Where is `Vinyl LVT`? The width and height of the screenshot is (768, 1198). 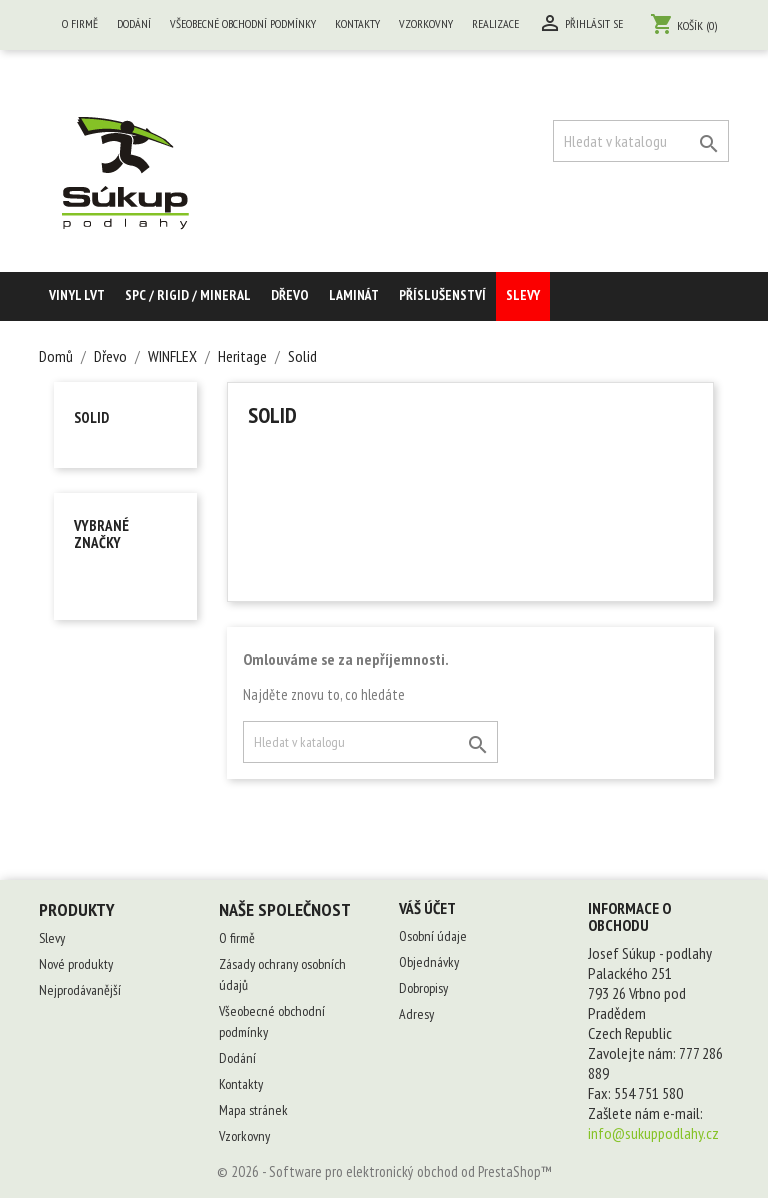
Vinyl LVT is located at coordinates (77, 295).